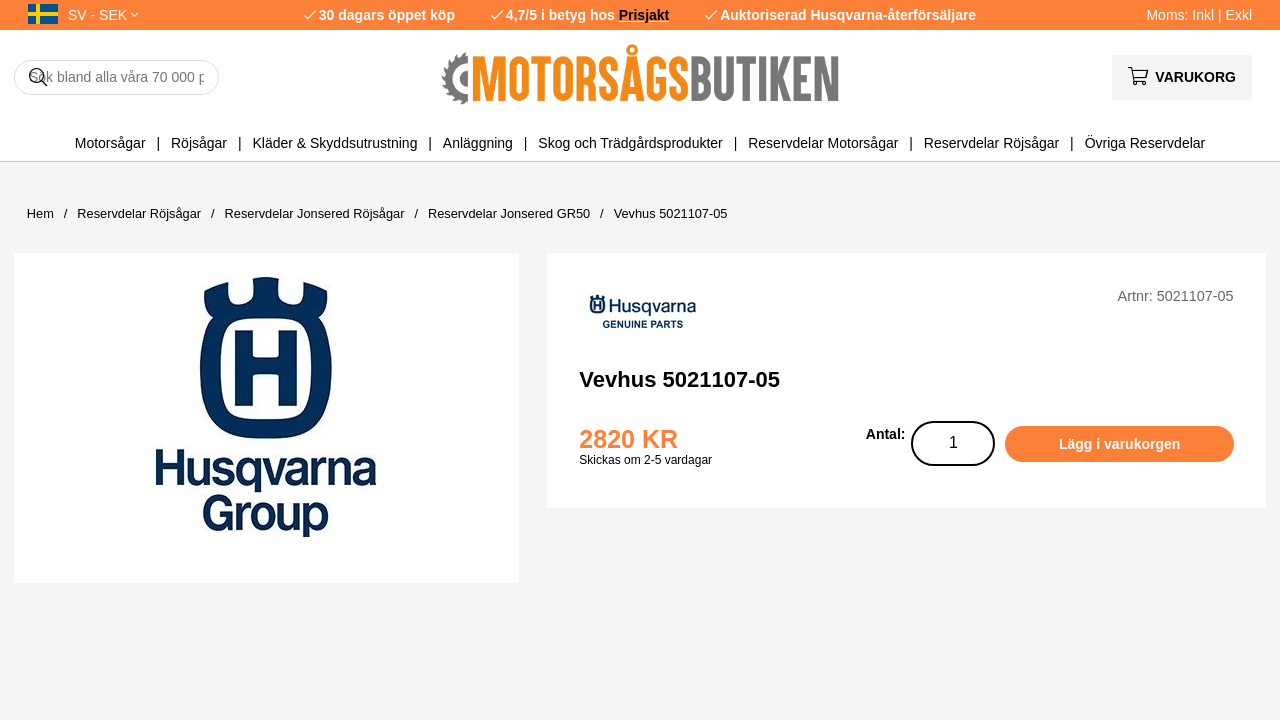  I want to click on Röjsågar, so click(199, 143).